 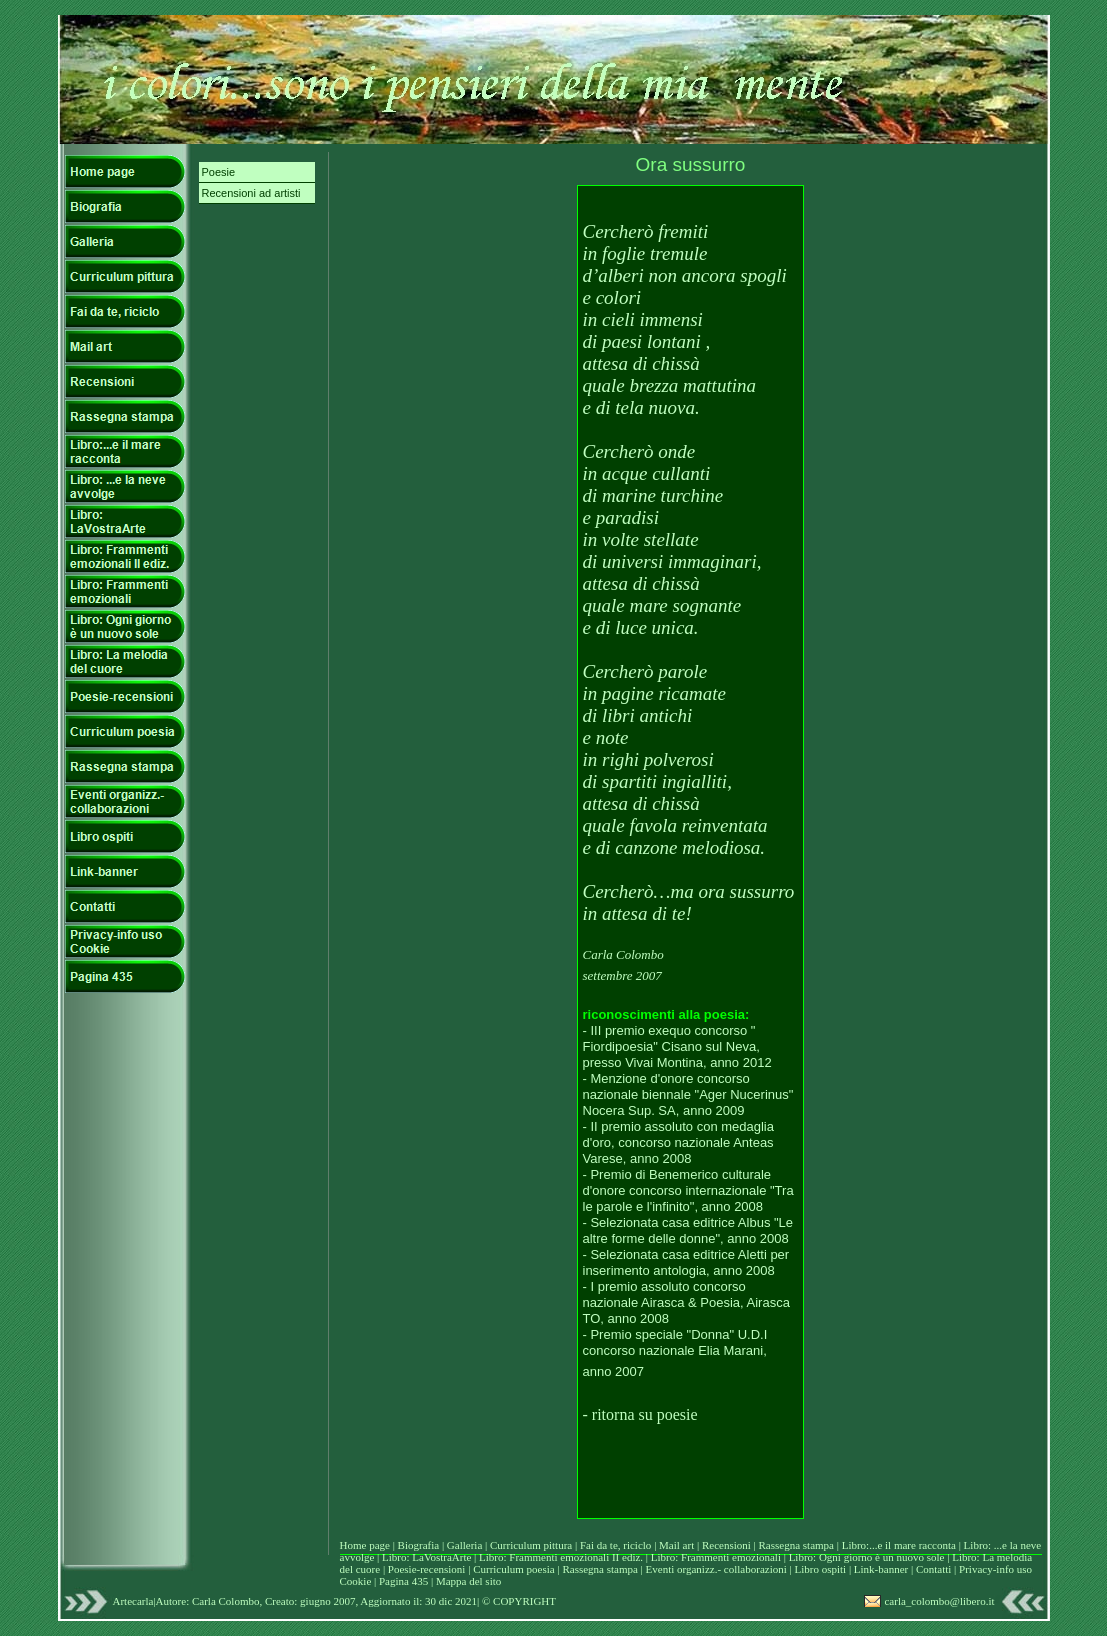 I want to click on Libro:...e il mare racconta, so click(x=899, y=1545).